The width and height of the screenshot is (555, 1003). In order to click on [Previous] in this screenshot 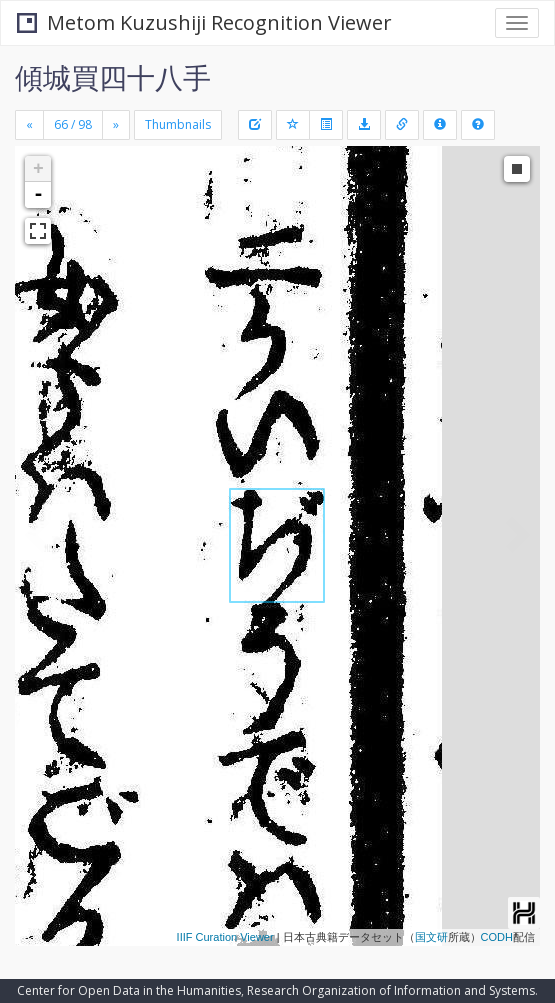, I will do `click(29, 125)`.